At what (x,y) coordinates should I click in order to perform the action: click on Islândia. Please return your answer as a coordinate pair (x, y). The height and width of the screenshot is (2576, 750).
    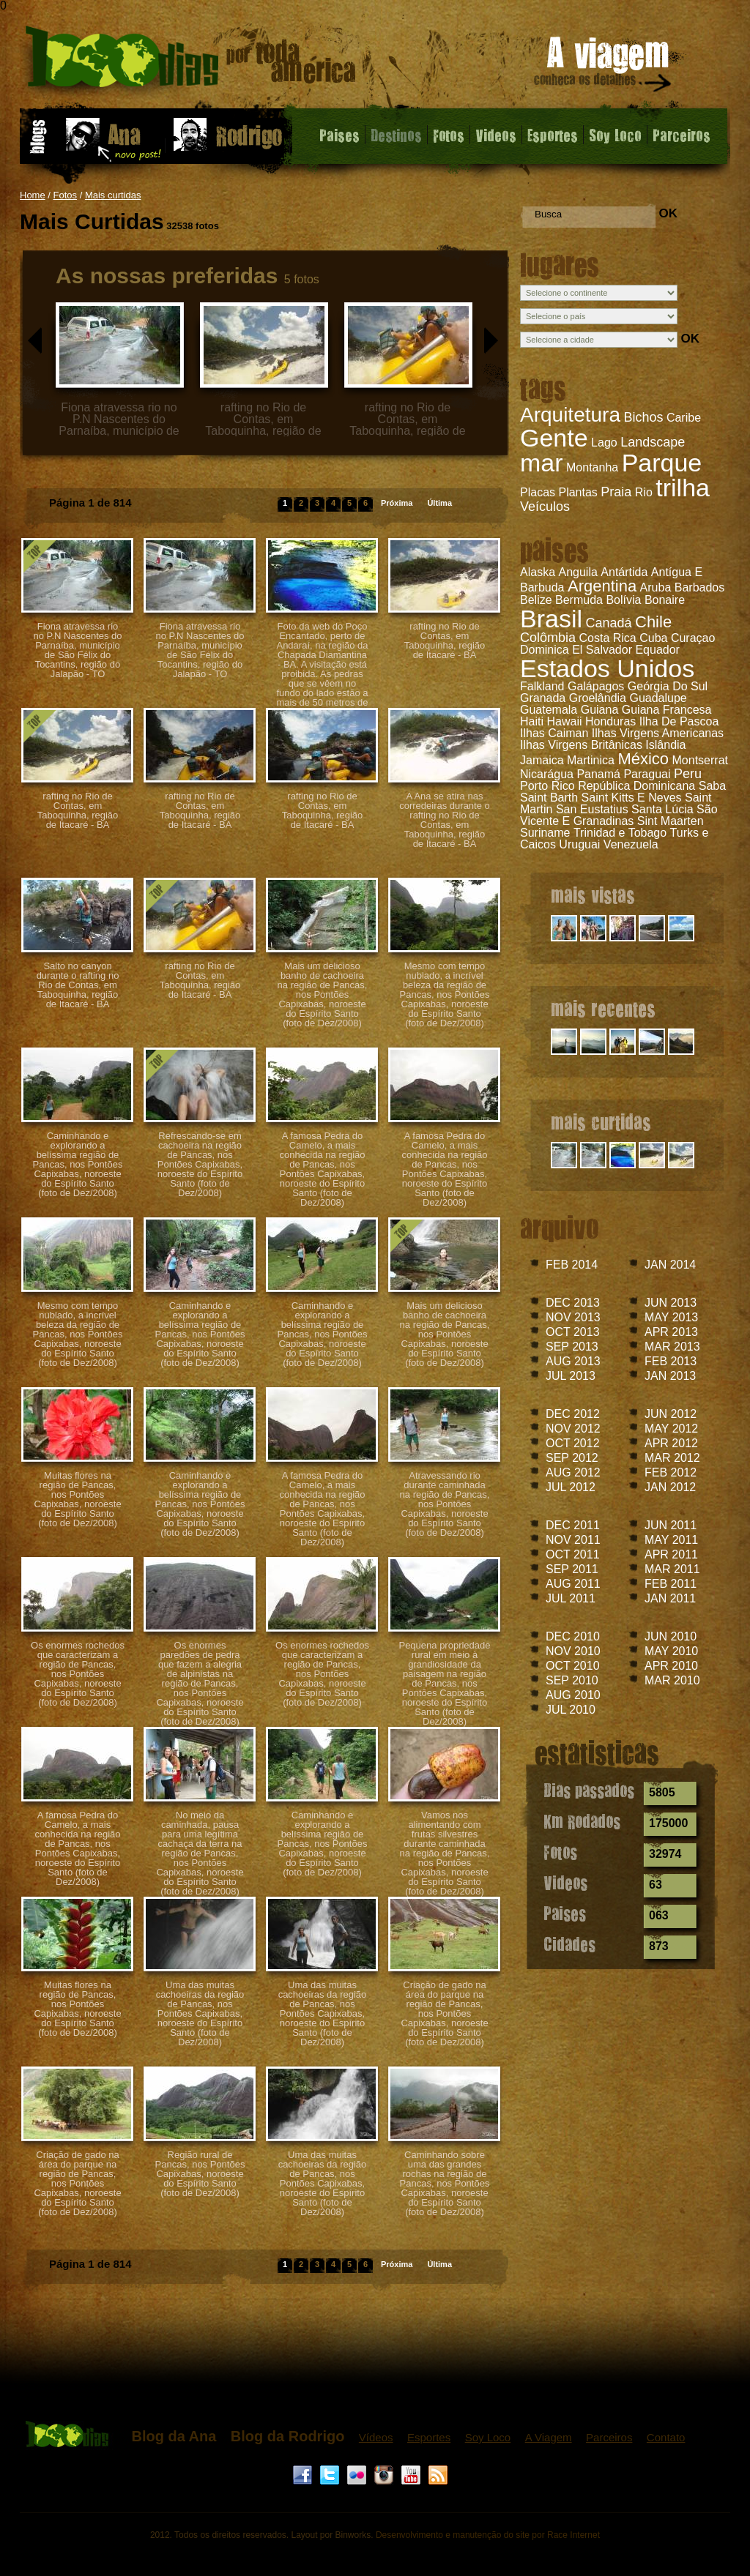
    Looking at the image, I should click on (665, 745).